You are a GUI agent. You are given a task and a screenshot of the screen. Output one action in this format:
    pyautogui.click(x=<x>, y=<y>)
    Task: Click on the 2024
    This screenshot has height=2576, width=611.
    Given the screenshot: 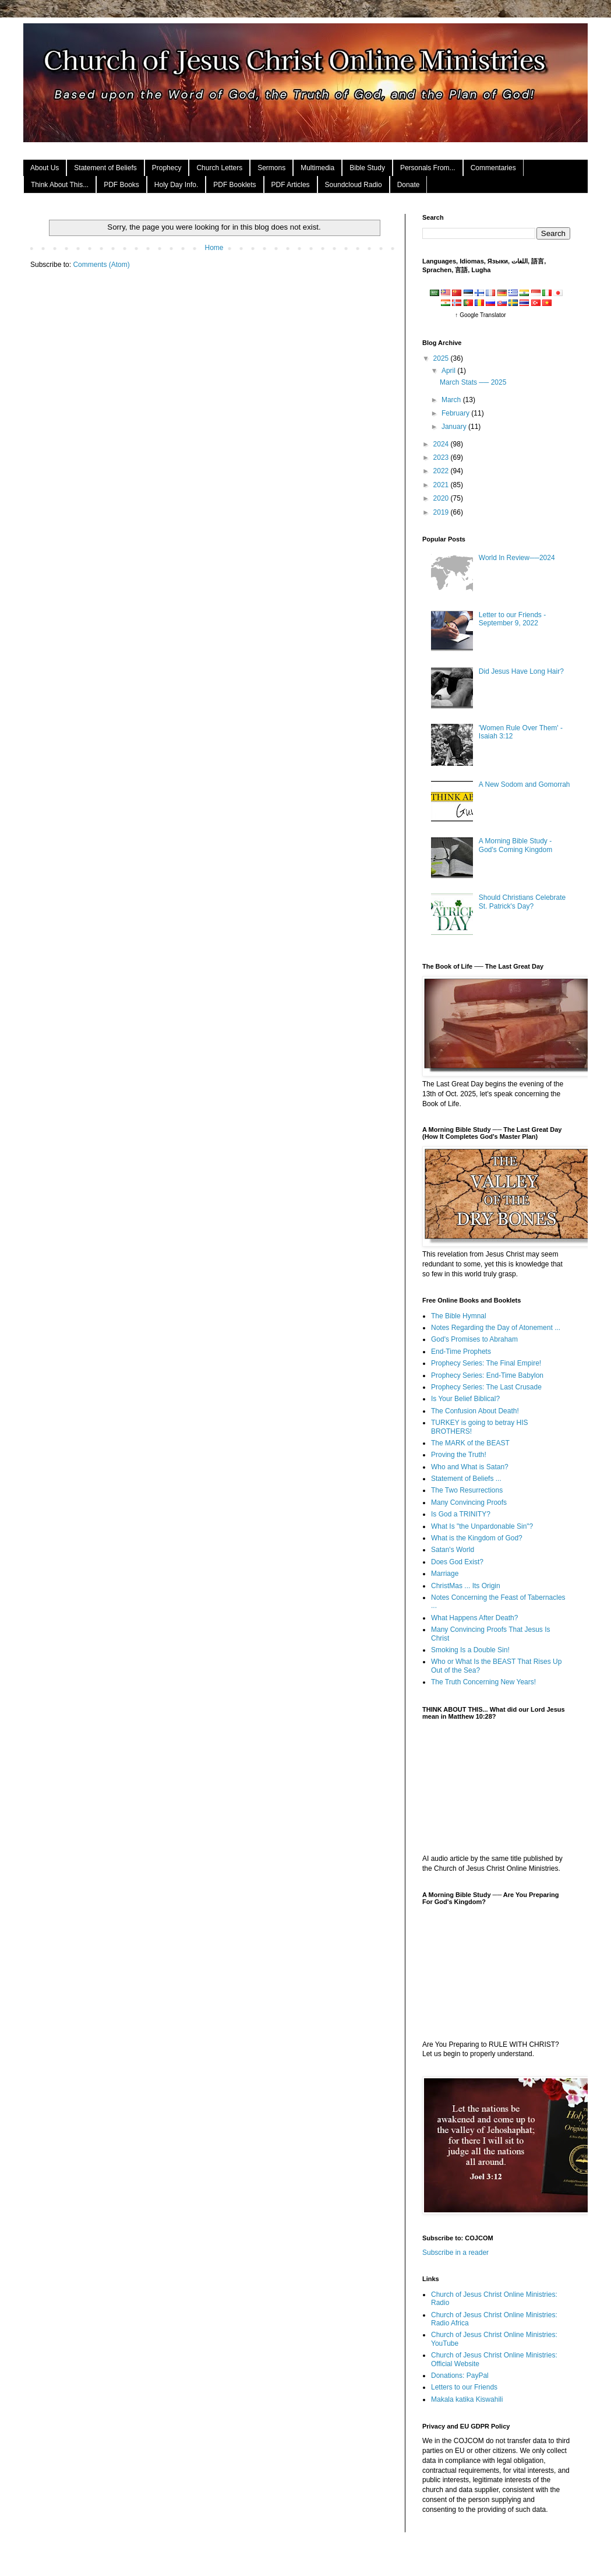 What is the action you would take?
    pyautogui.click(x=442, y=444)
    